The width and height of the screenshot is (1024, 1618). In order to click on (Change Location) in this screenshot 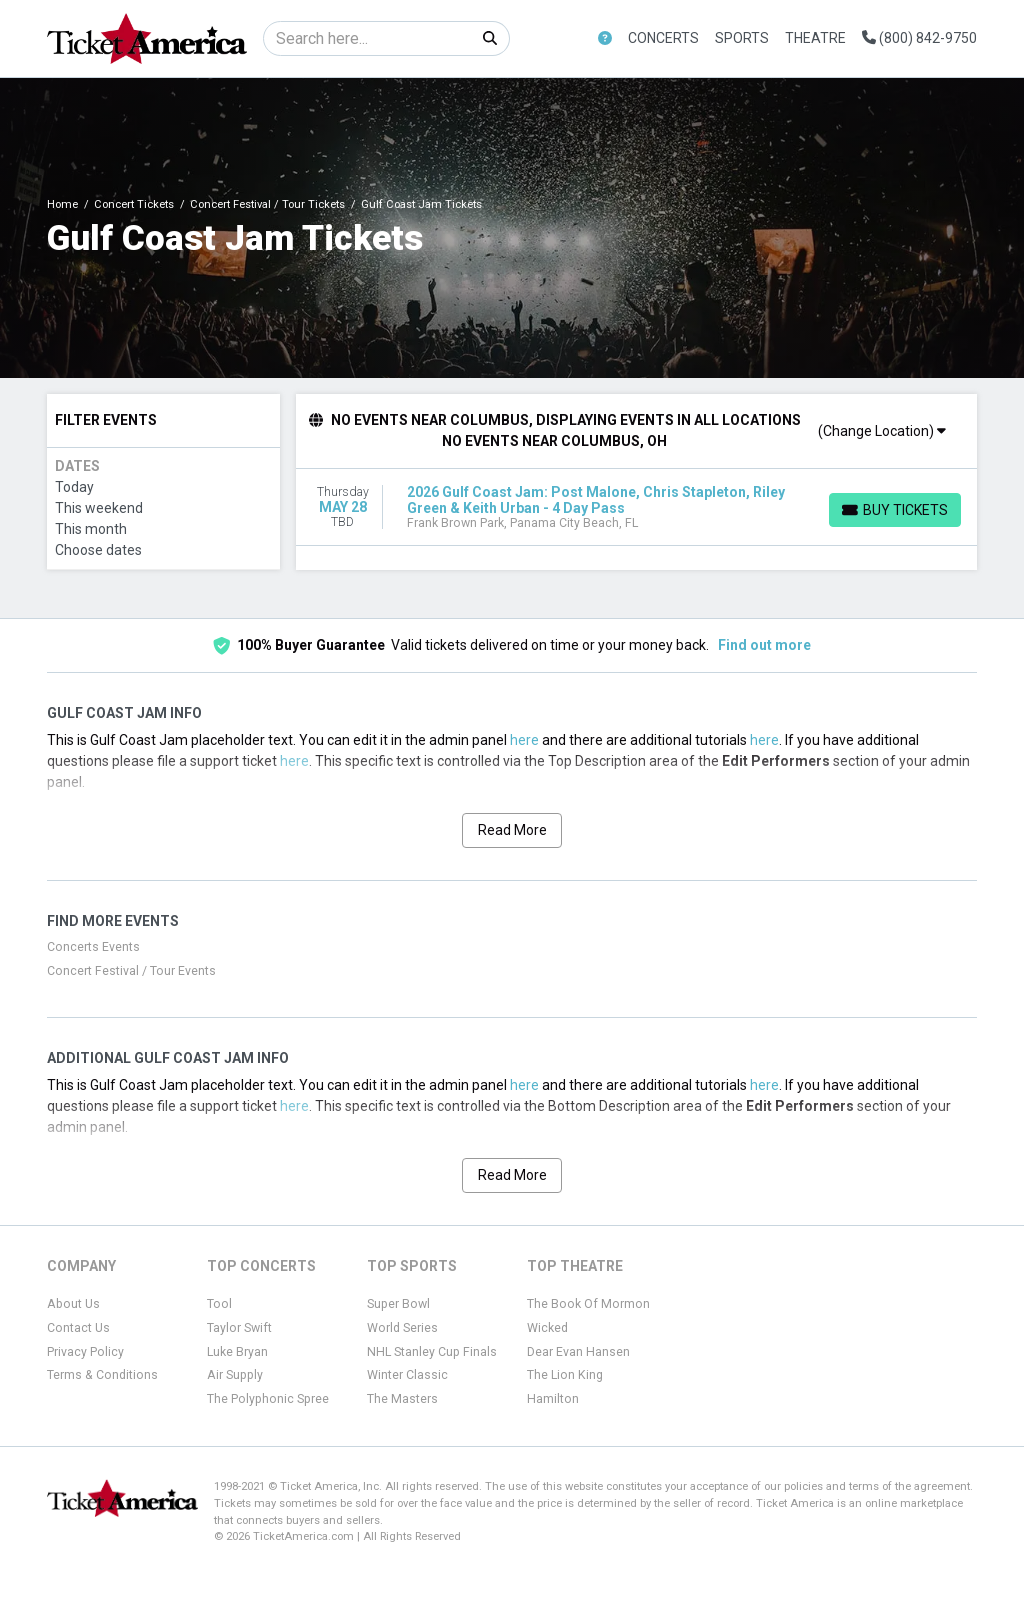, I will do `click(882, 431)`.